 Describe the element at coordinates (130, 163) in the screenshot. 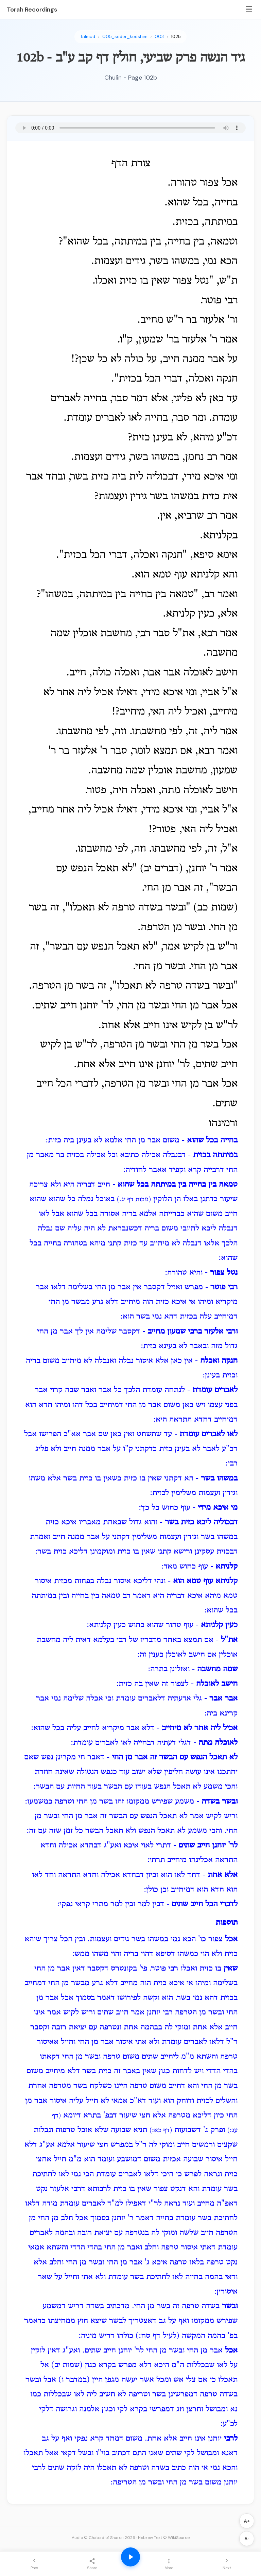

I see `צורת הדף` at that location.